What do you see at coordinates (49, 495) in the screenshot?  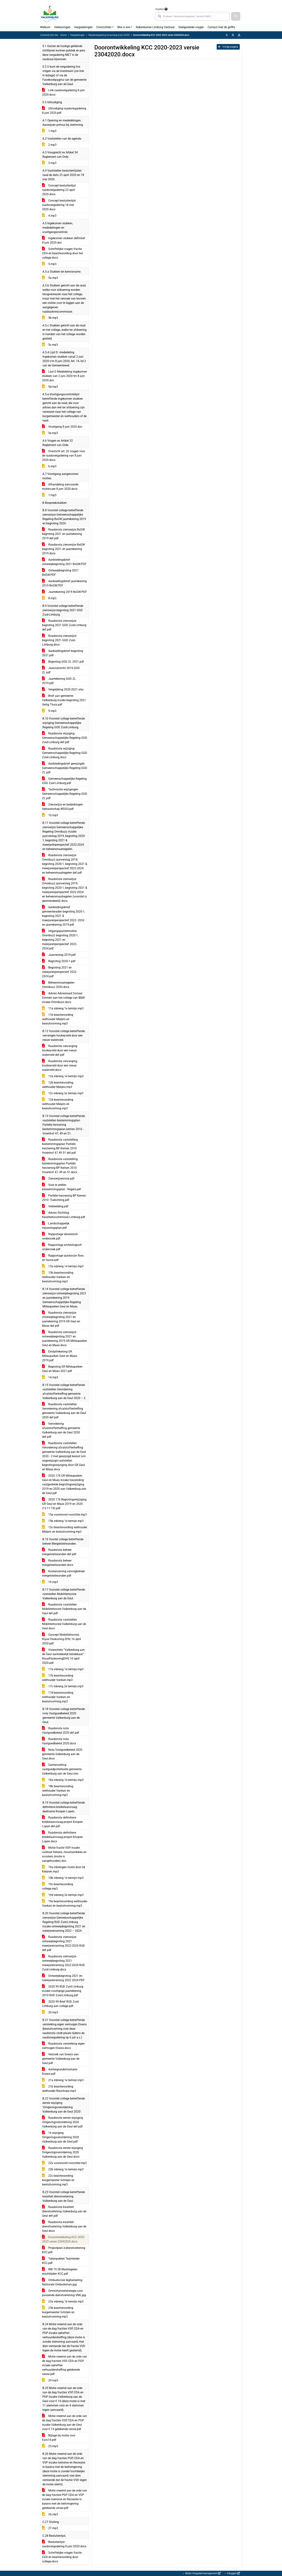 I see `7.mp3` at bounding box center [49, 495].